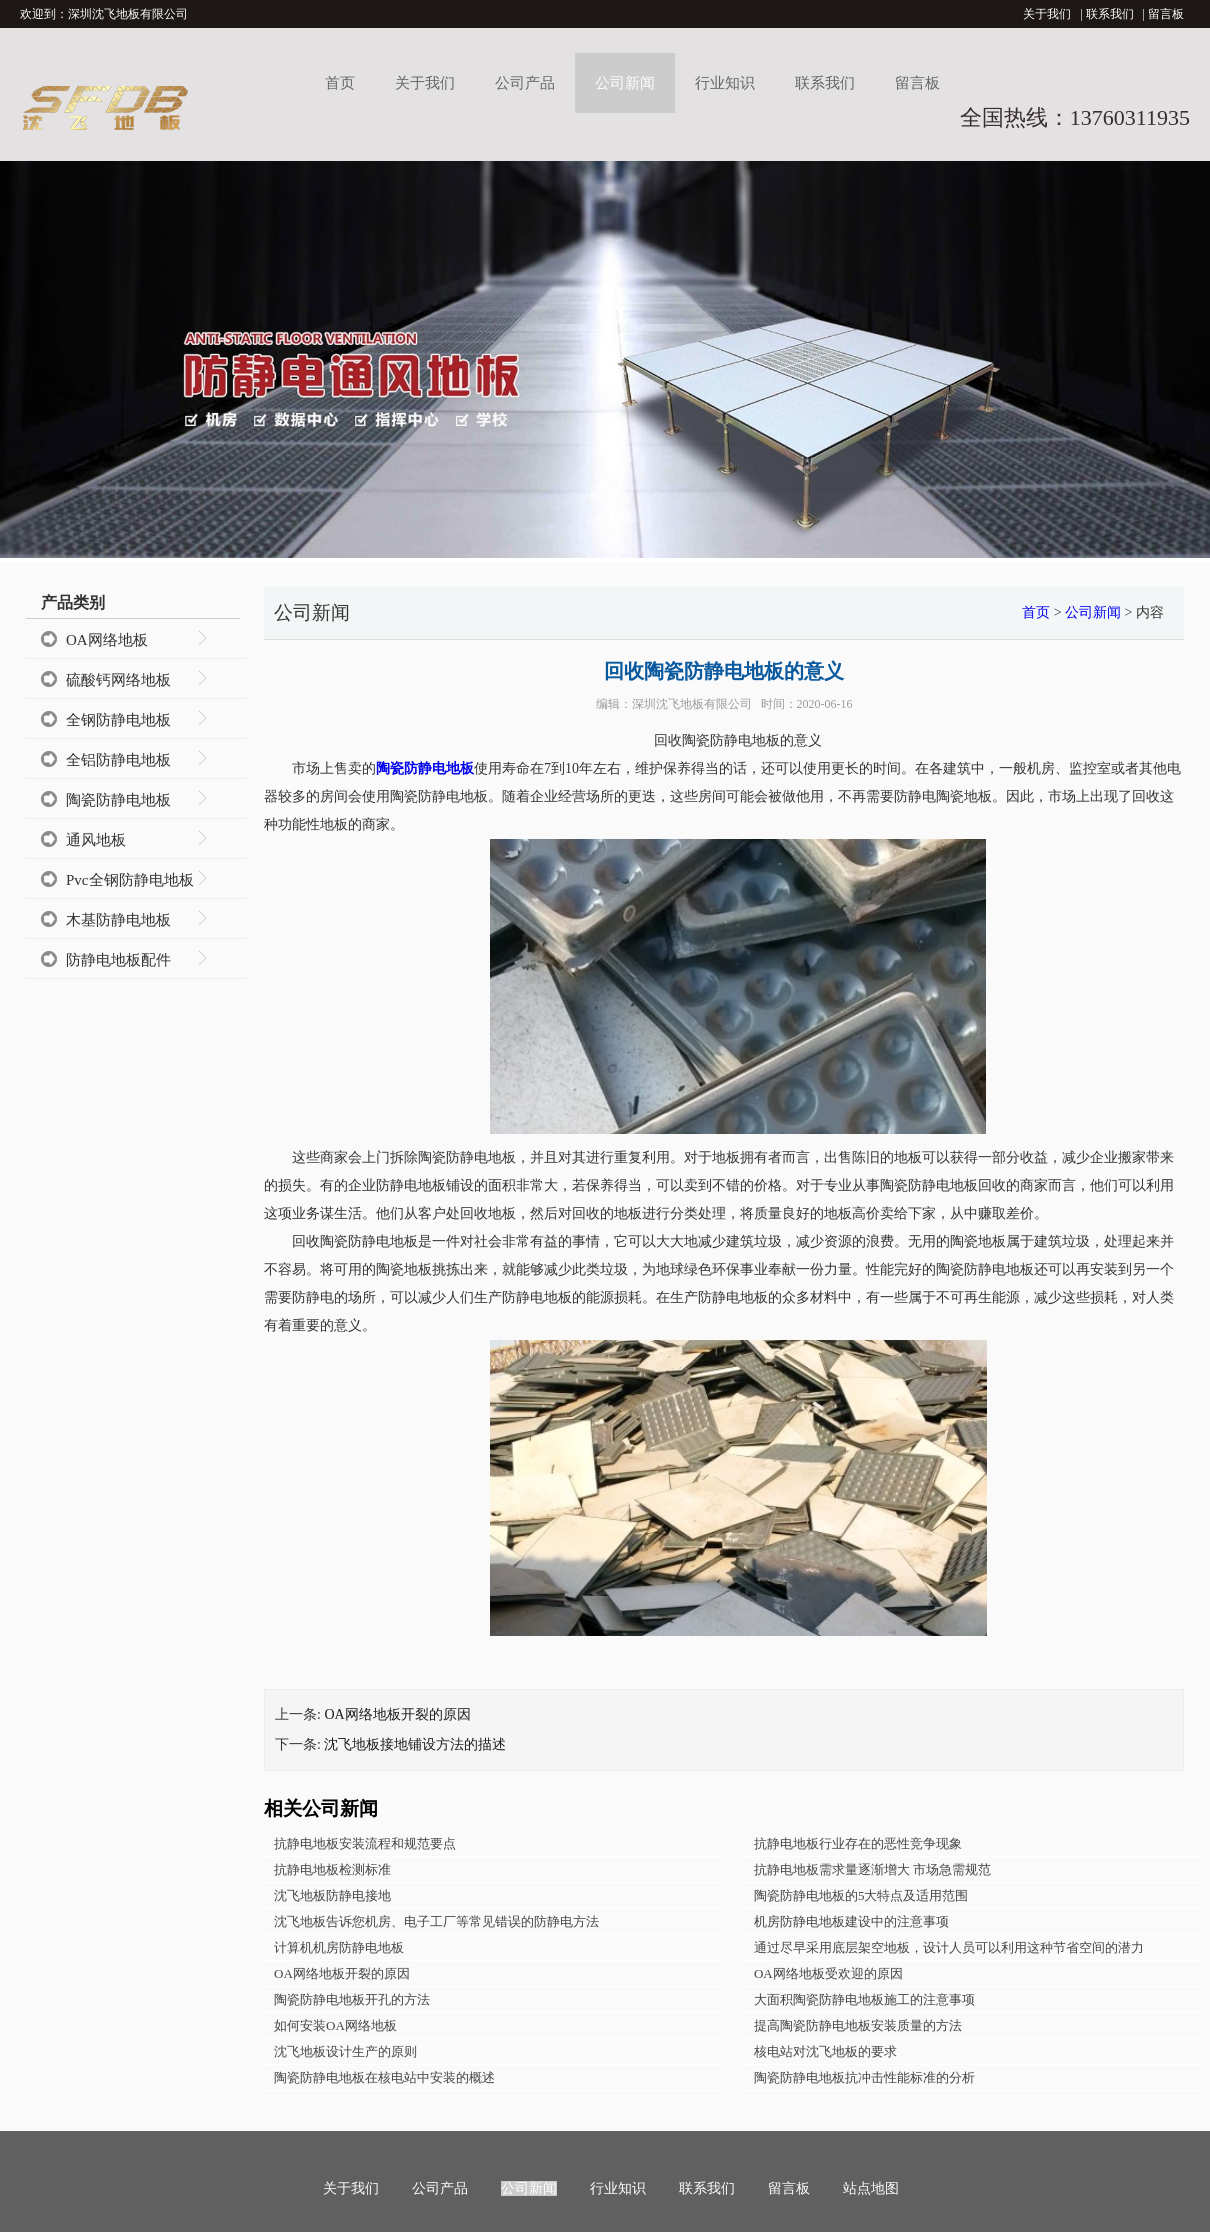 Image resolution: width=1210 pixels, height=2232 pixels. Describe the element at coordinates (415, 1744) in the screenshot. I see `沈飞地板接地铺设方法的描述` at that location.